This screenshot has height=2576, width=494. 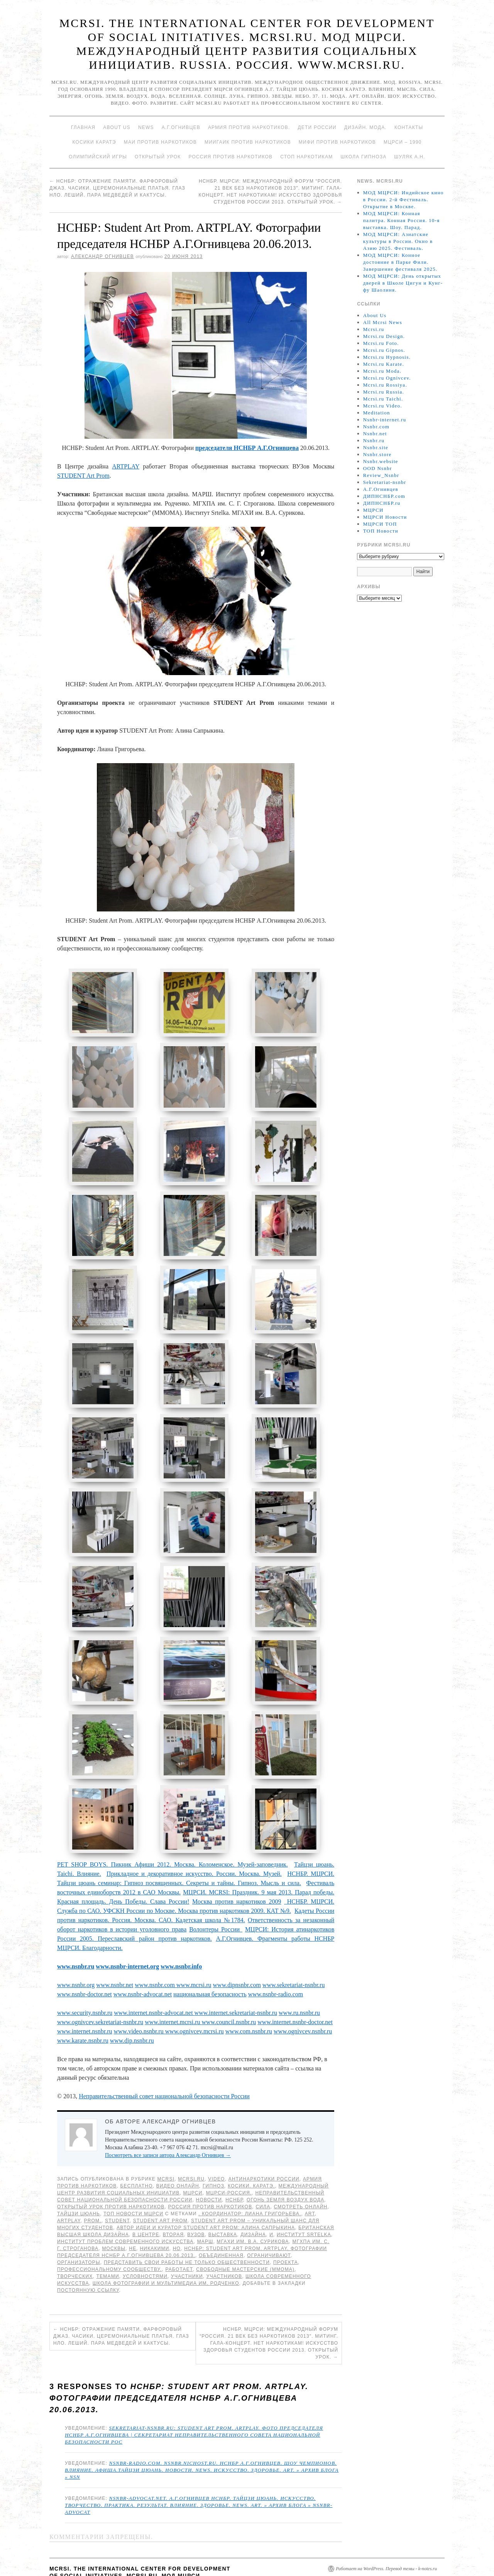 What do you see at coordinates (117, 2192) in the screenshot?
I see `STUDENT` at bounding box center [117, 2192].